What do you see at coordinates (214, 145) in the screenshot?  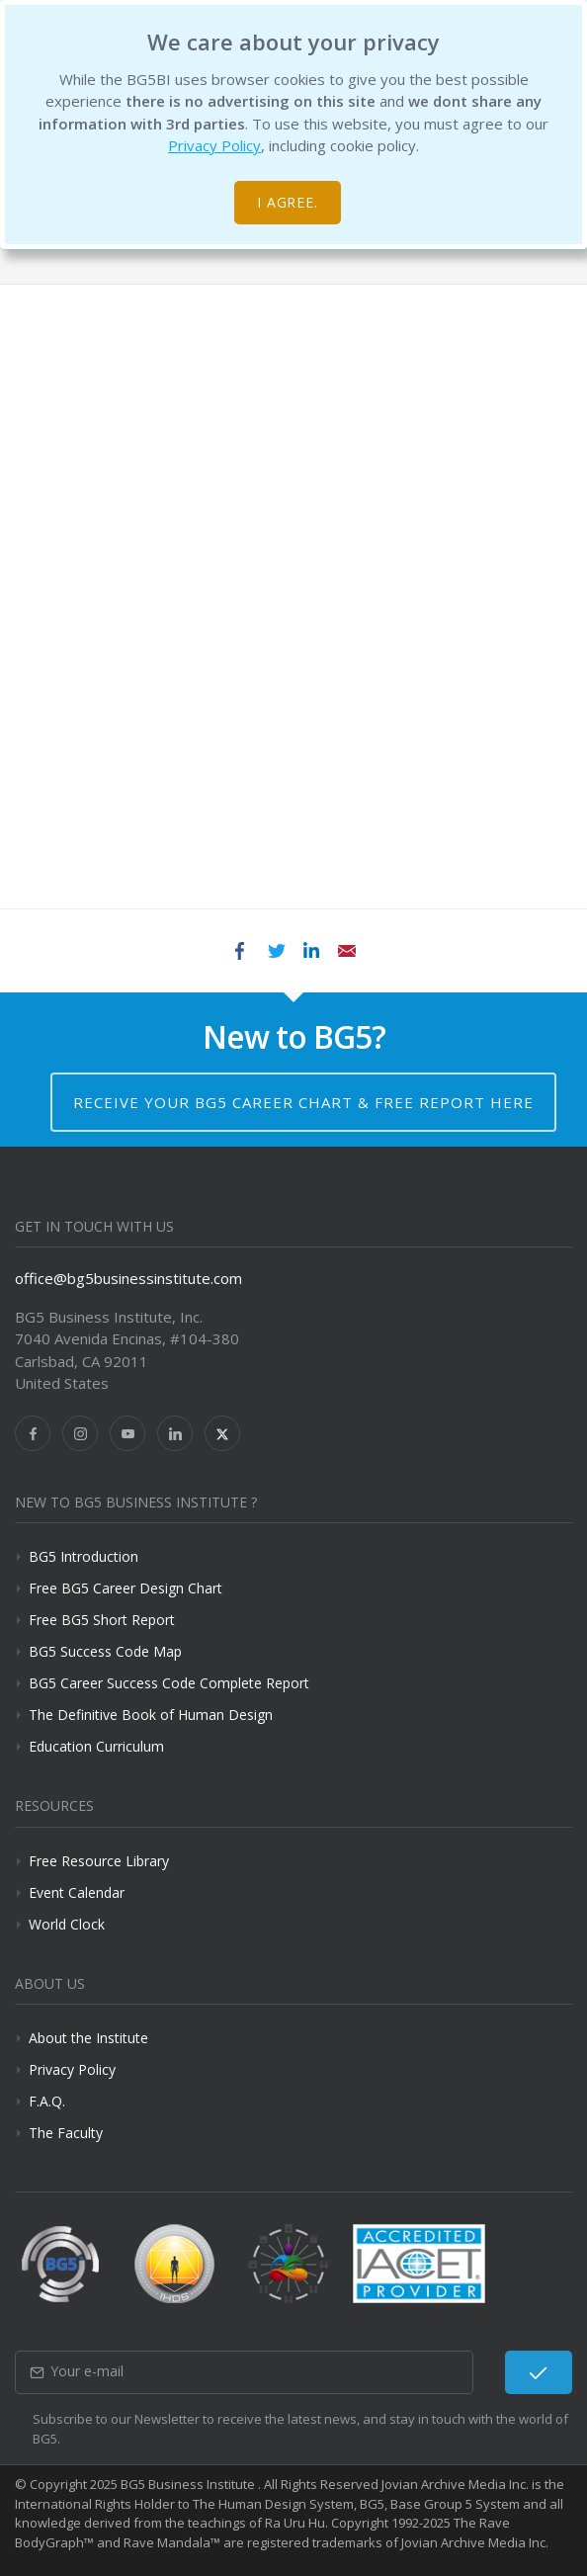 I see `Privacy Policy` at bounding box center [214, 145].